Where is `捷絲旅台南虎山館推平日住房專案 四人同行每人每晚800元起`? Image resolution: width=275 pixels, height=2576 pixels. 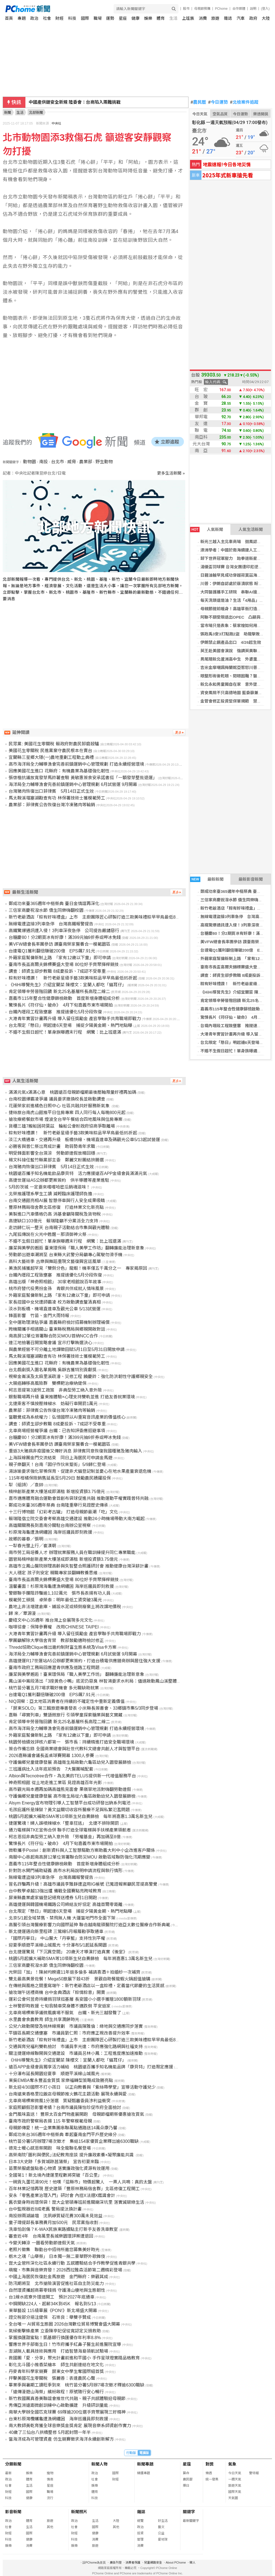
捷絲旅台南虎山館推平日住房專案 四人同行每人每晚800元起 is located at coordinates (67, 1112).